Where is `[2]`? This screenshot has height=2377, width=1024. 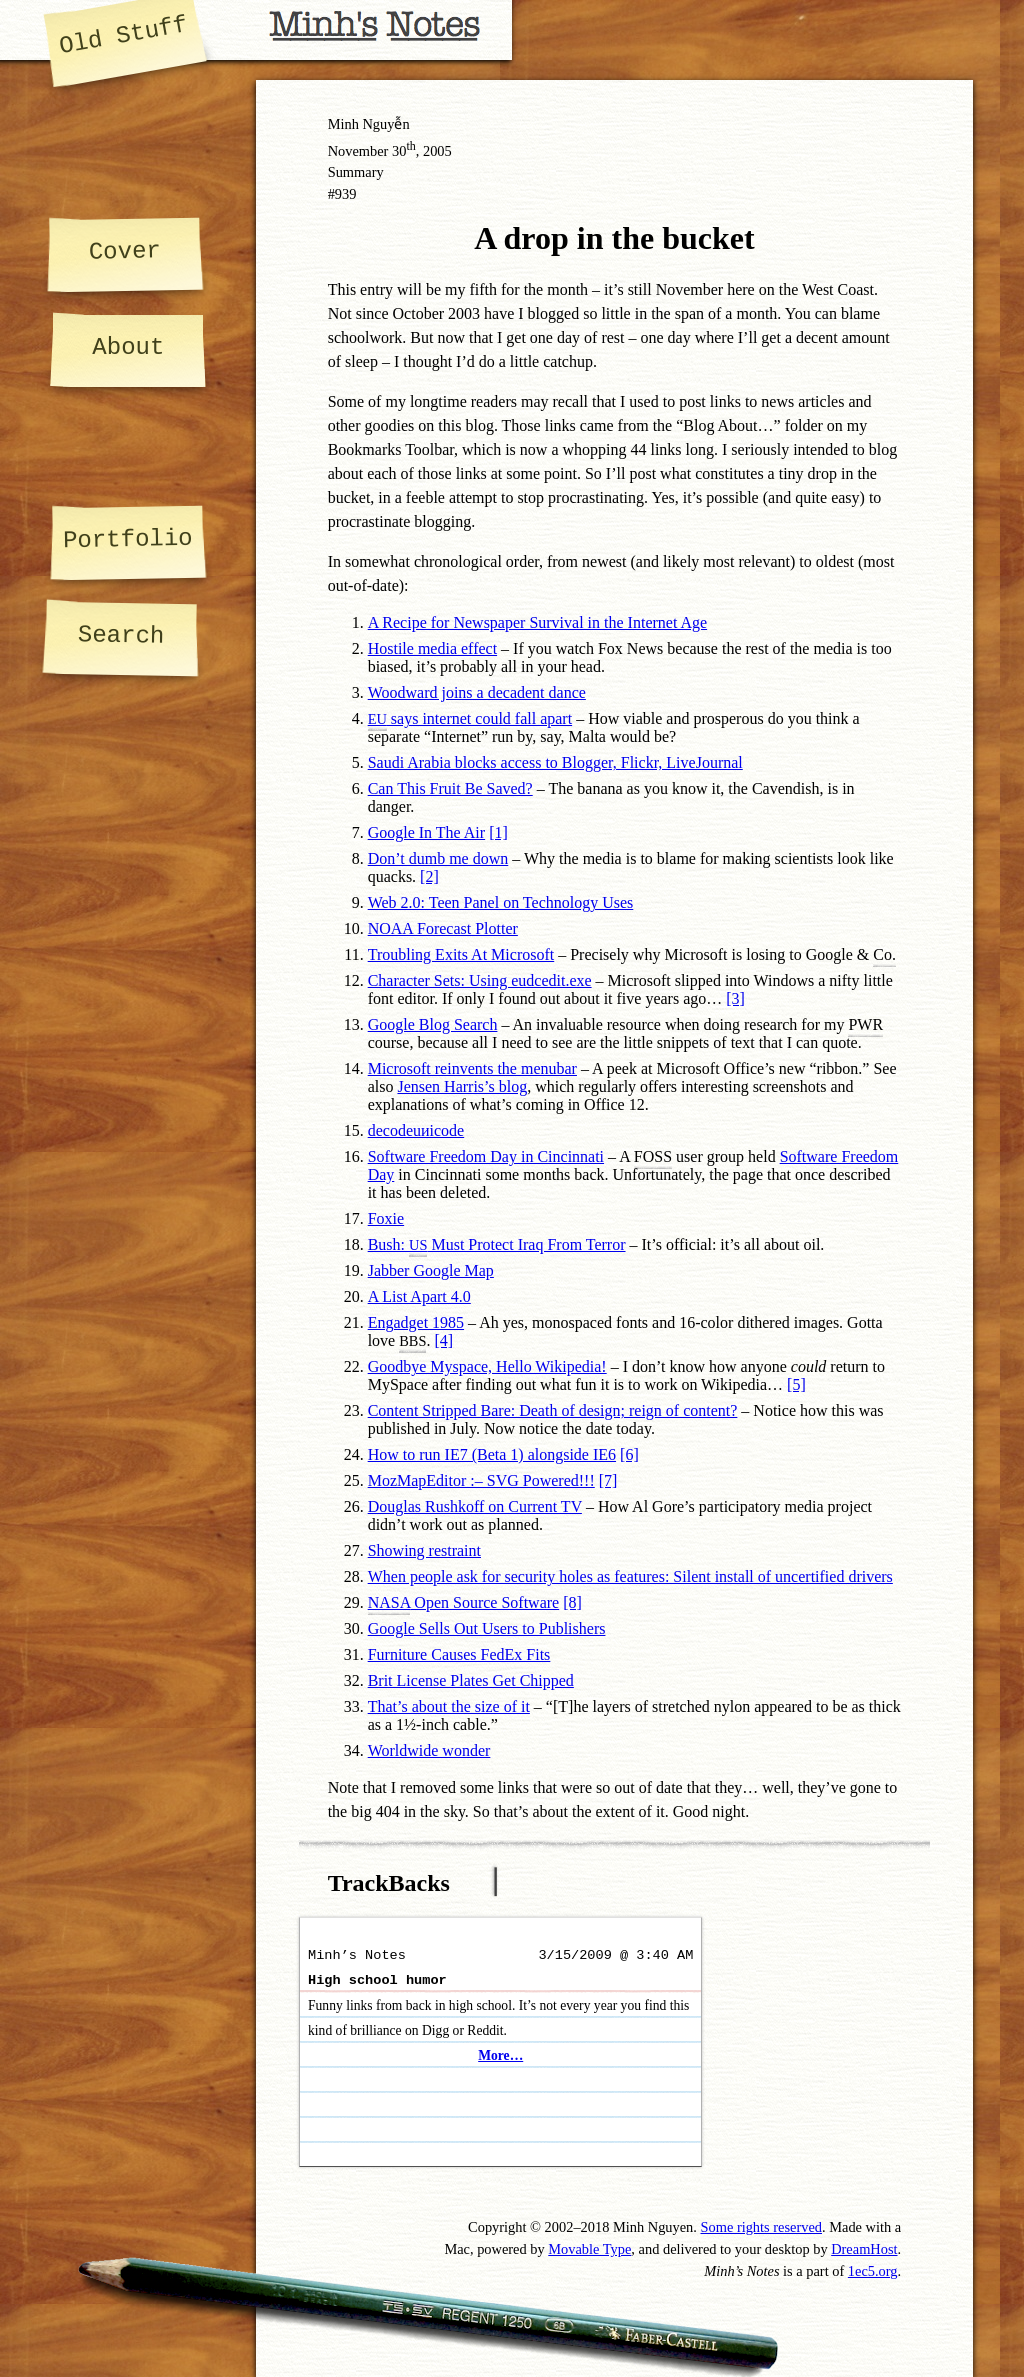
[2] is located at coordinates (429, 876).